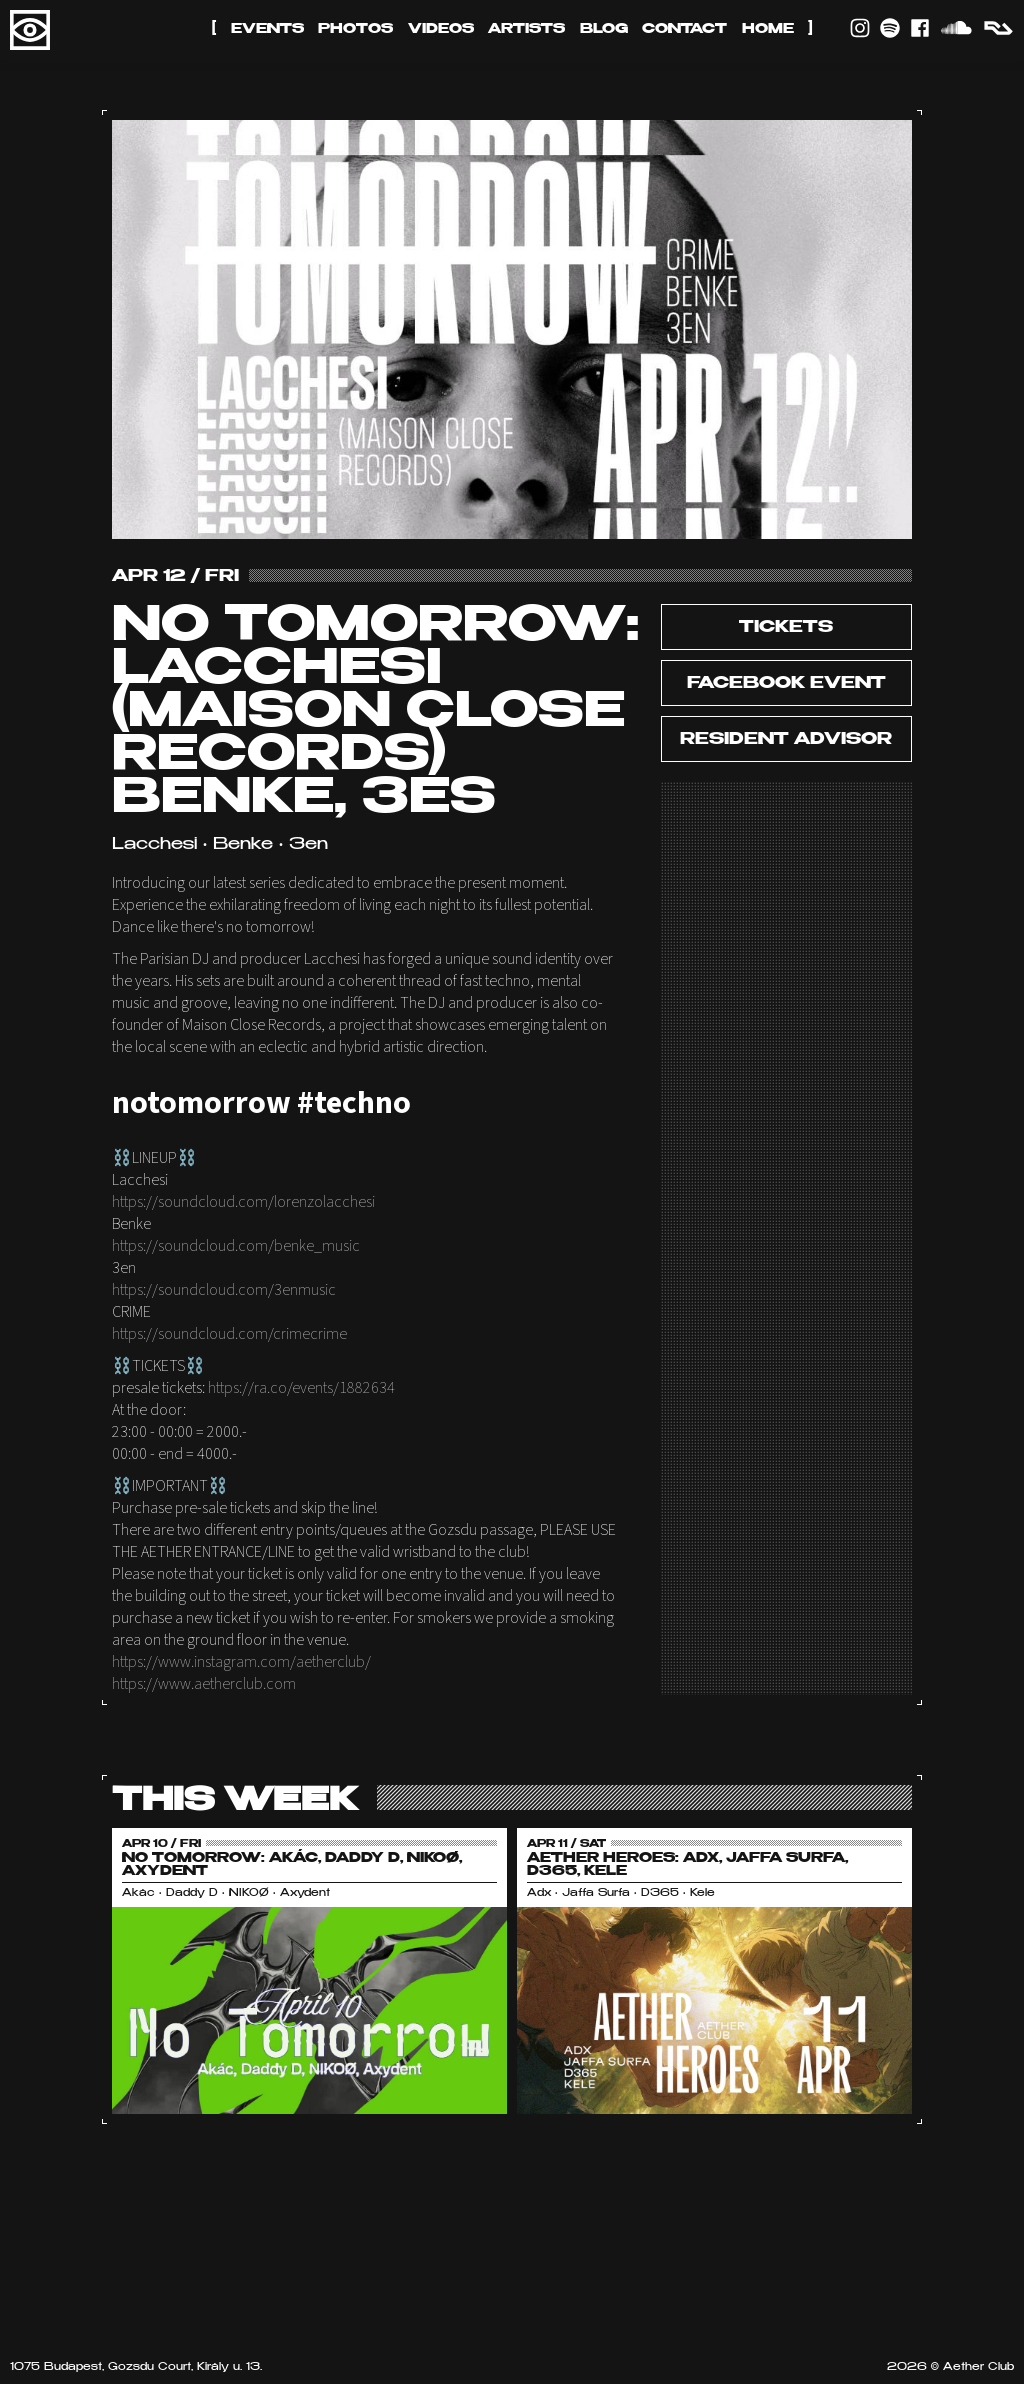  I want to click on https://soundcloud.com/3enmusic, so click(224, 1290).